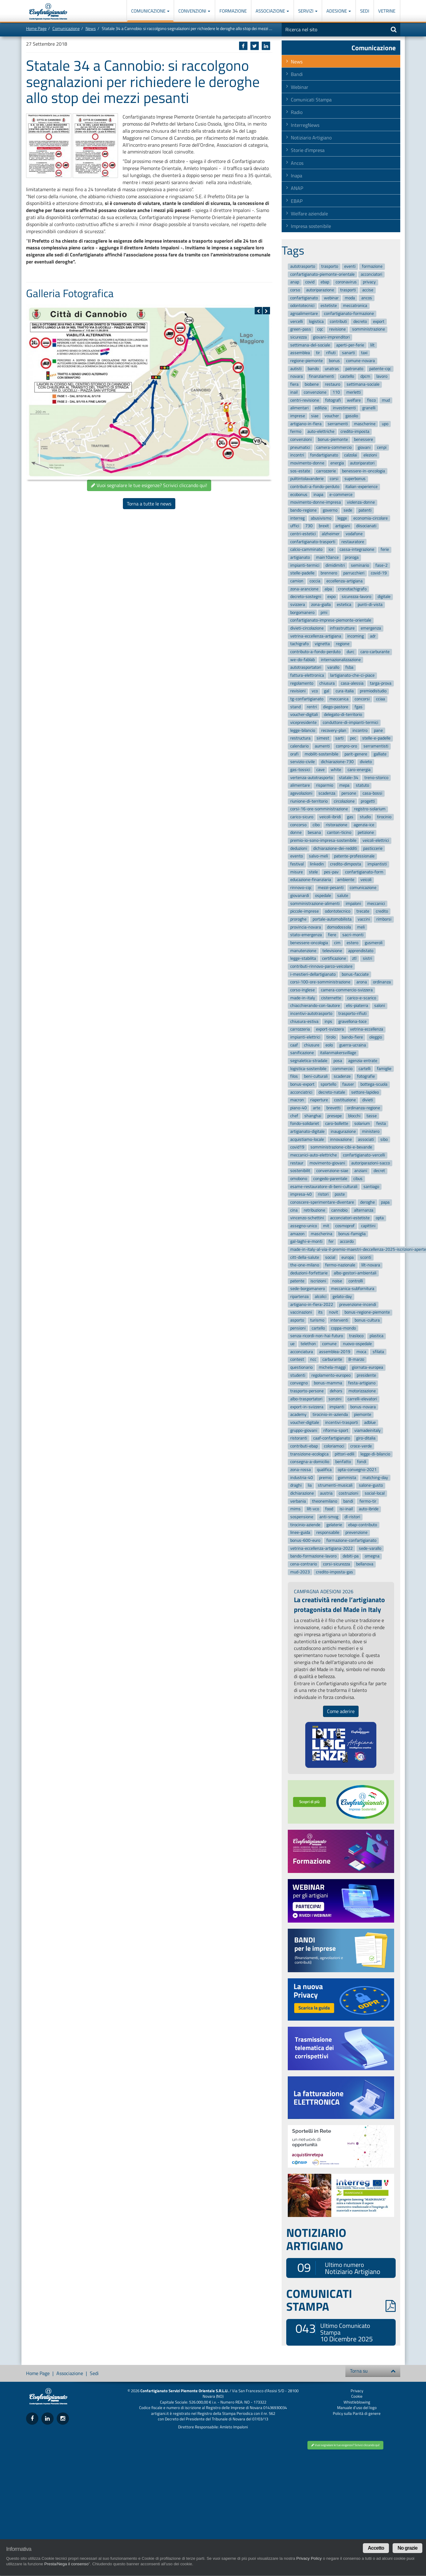 The width and height of the screenshot is (426, 2576). What do you see at coordinates (370, 1548) in the screenshot?
I see `sede-varallo` at bounding box center [370, 1548].